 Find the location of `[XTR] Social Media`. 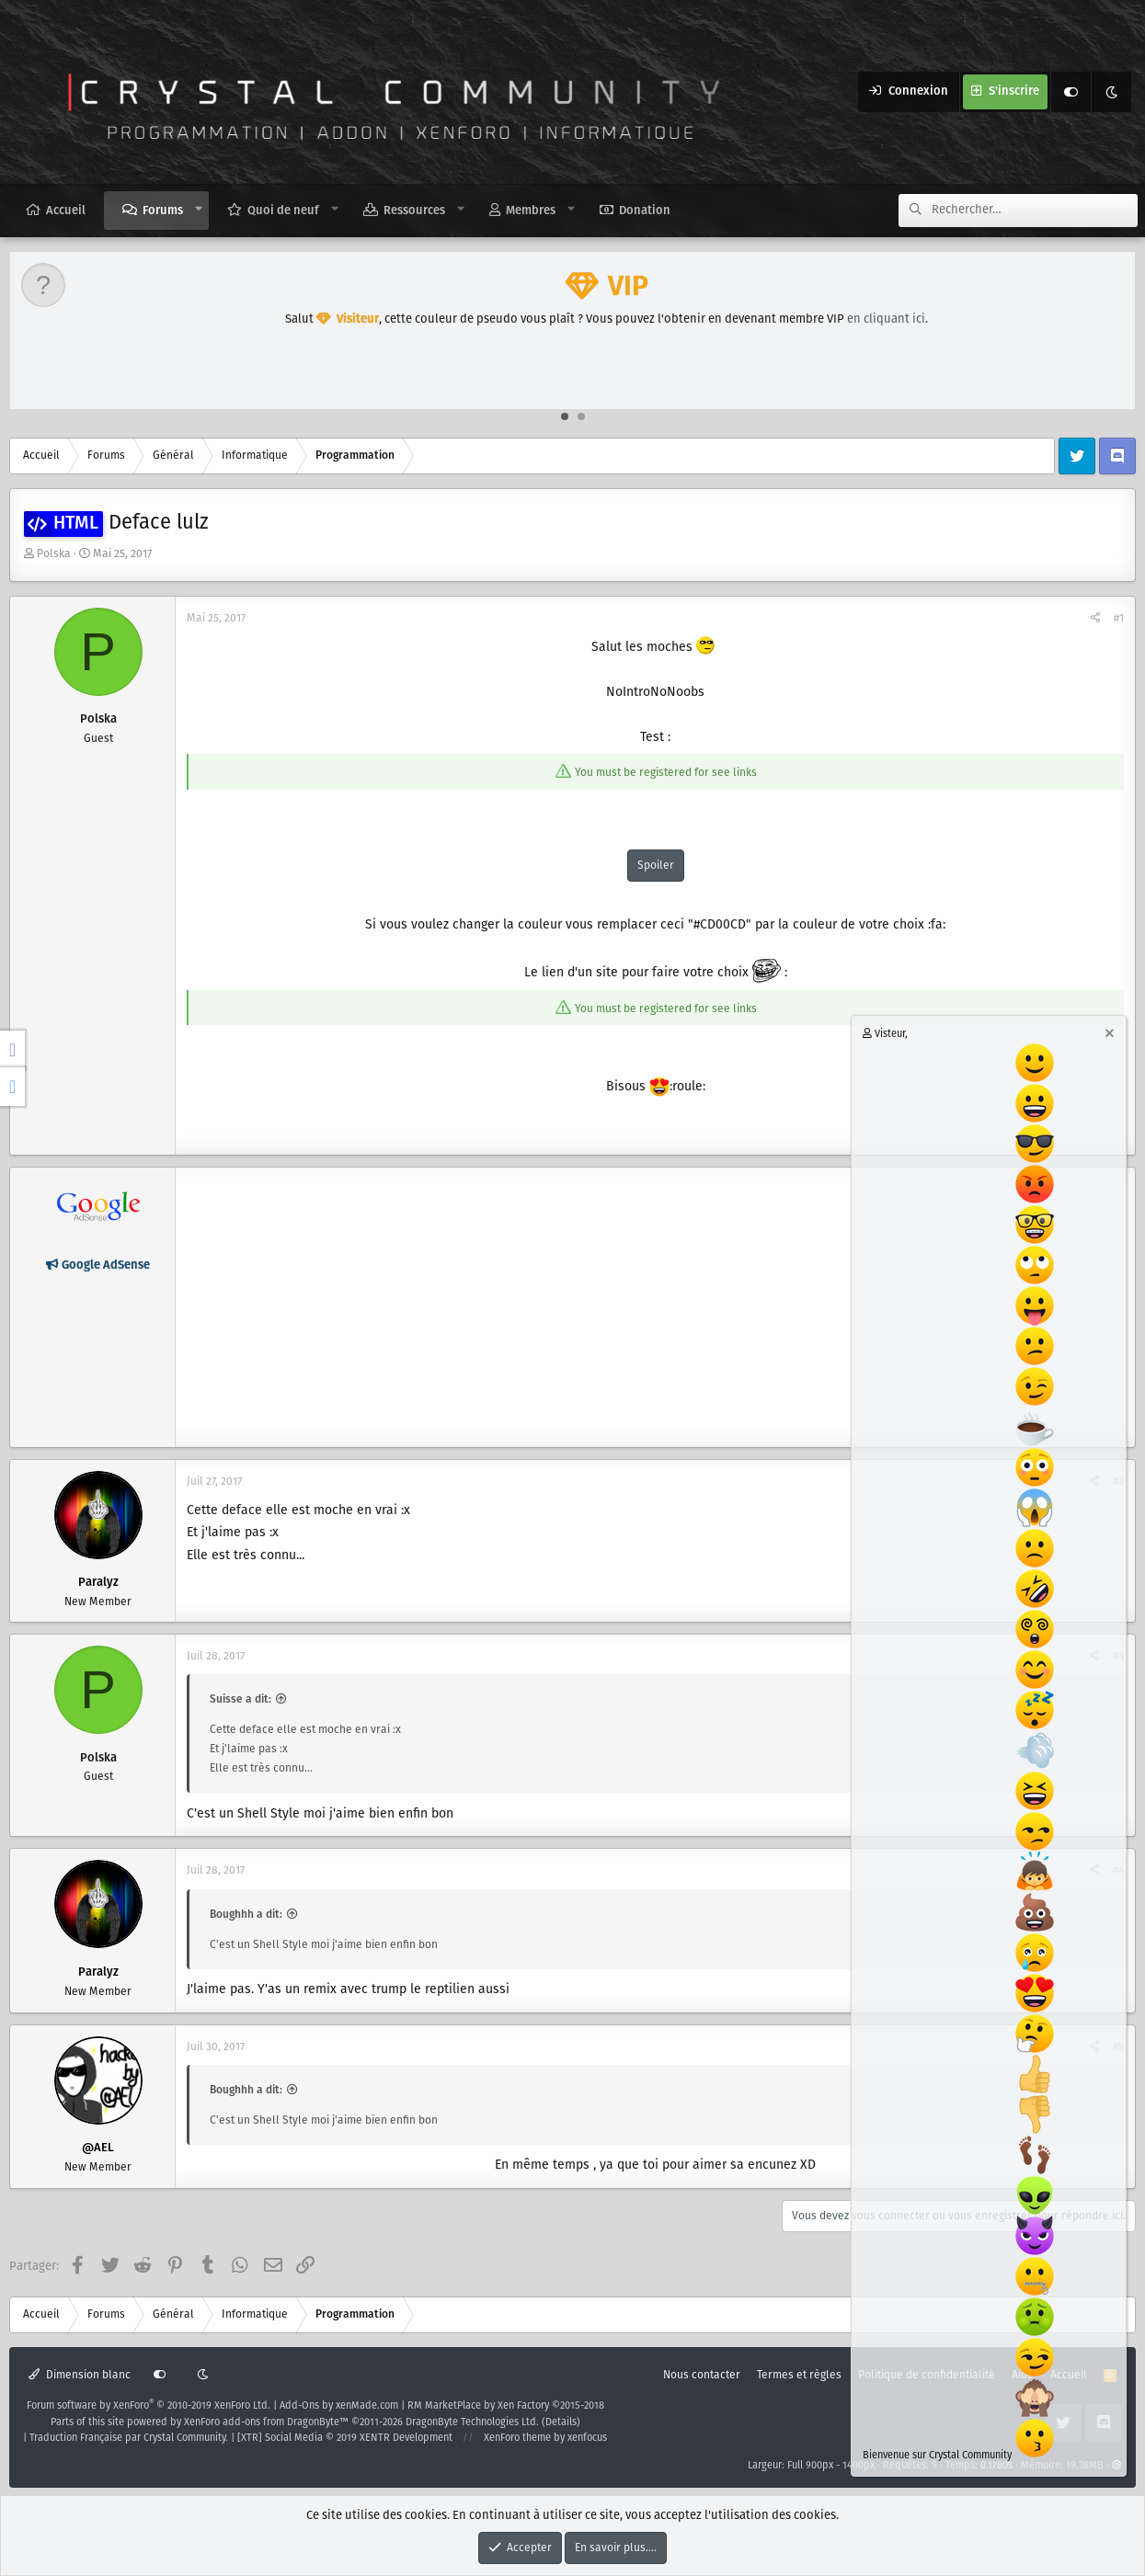

[XTR] Social Media is located at coordinates (344, 2438).